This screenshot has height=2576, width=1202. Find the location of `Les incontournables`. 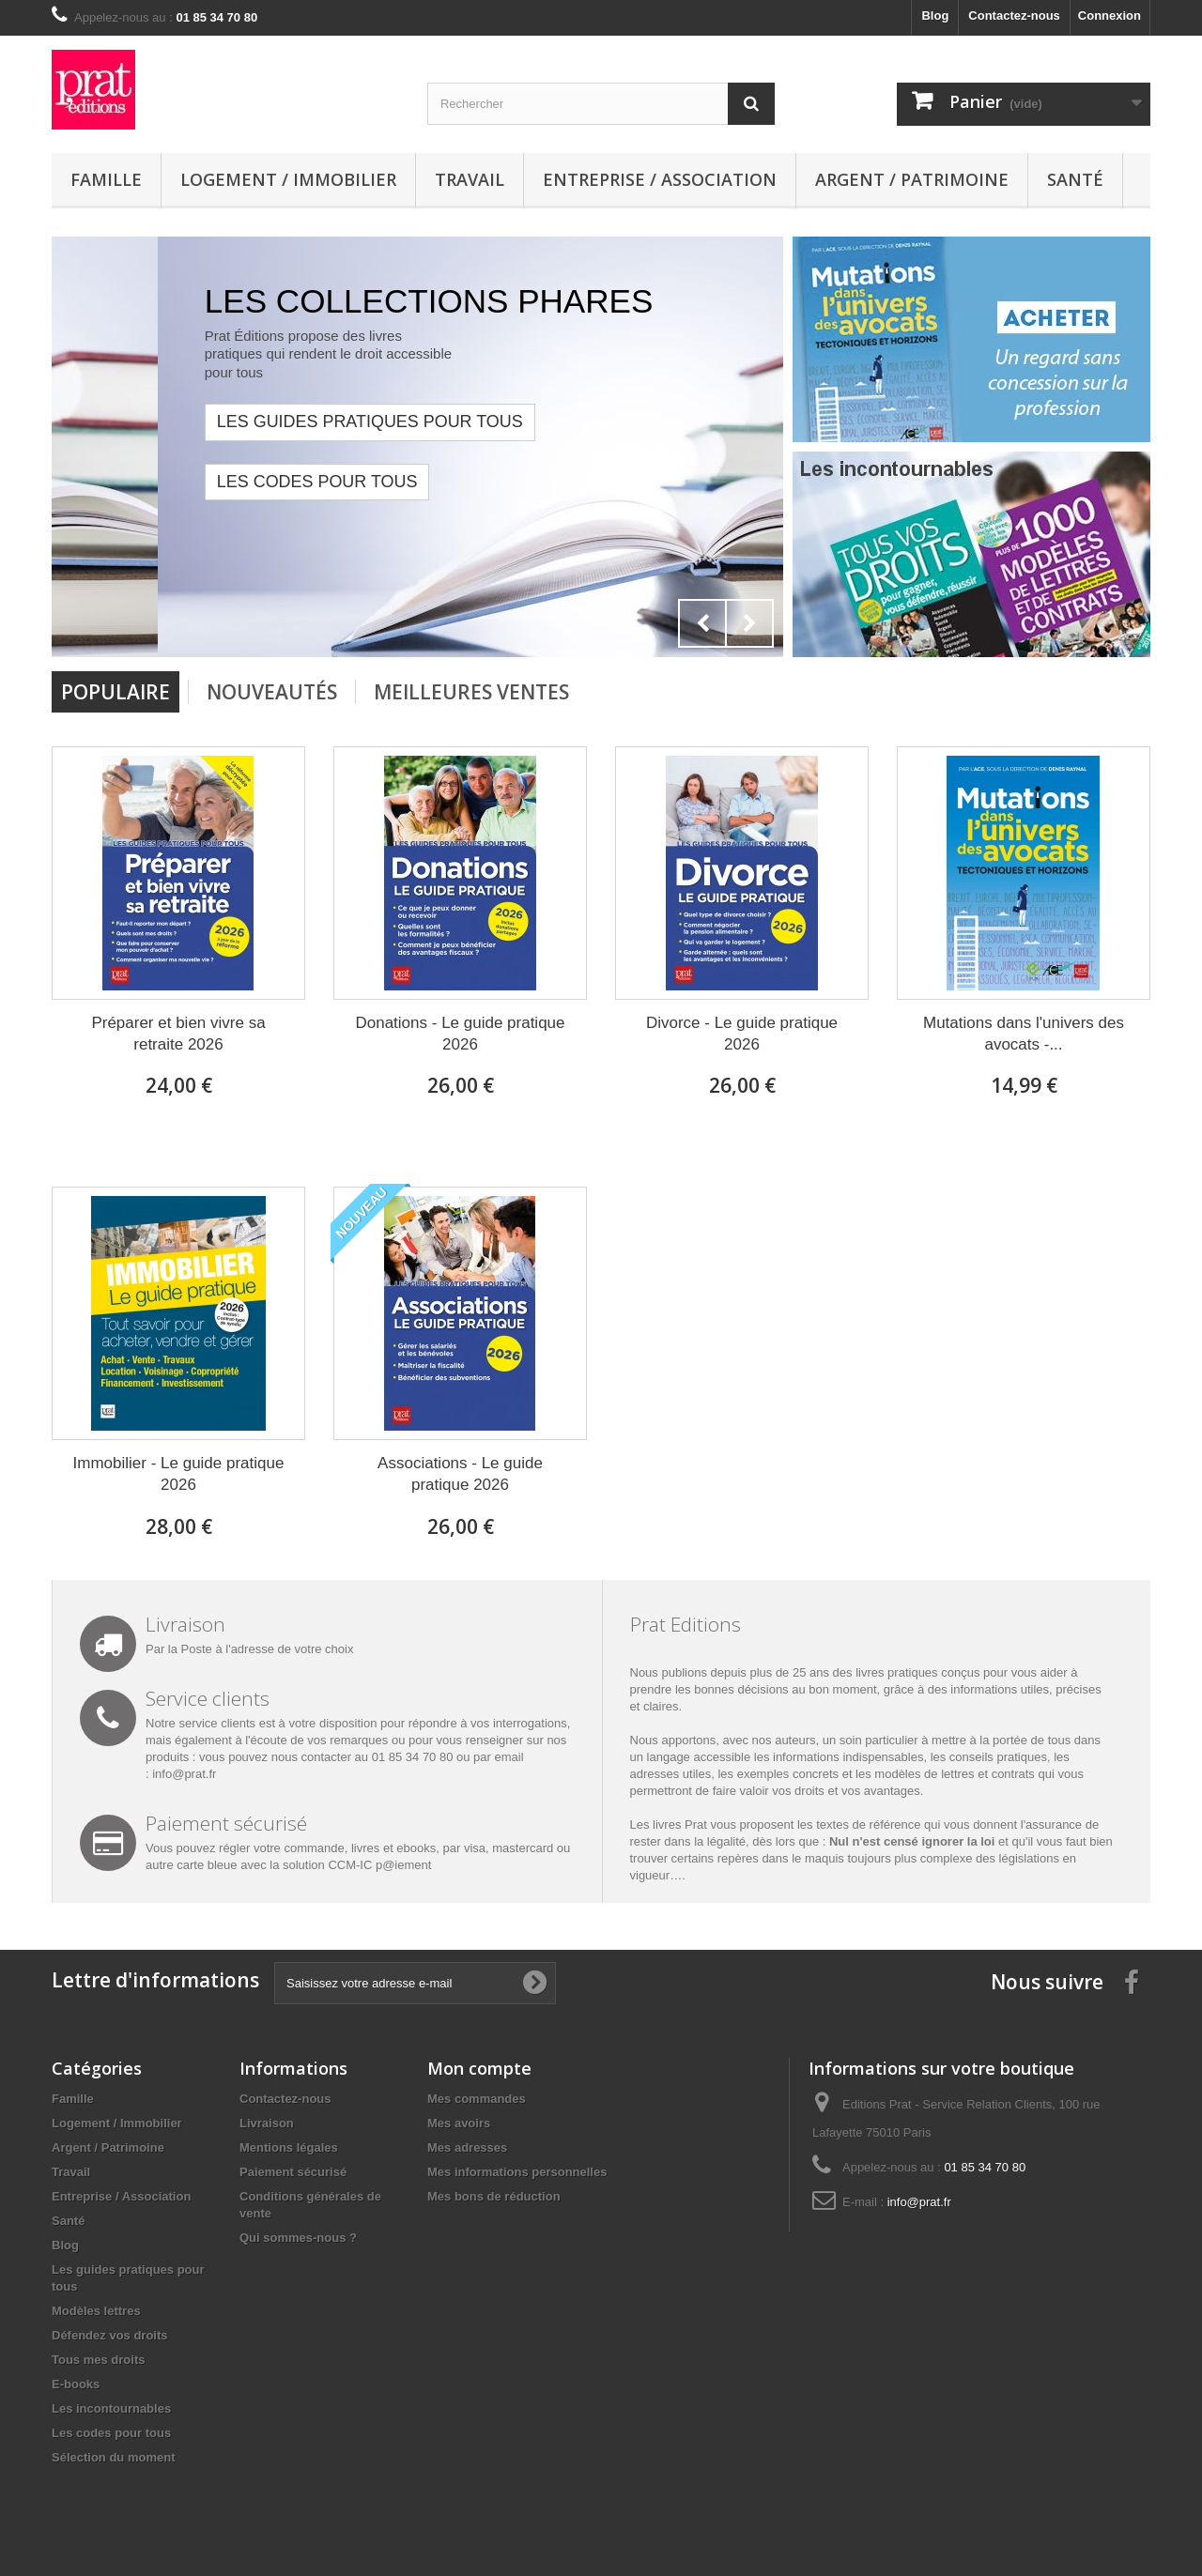

Les incontournables is located at coordinates (111, 2408).